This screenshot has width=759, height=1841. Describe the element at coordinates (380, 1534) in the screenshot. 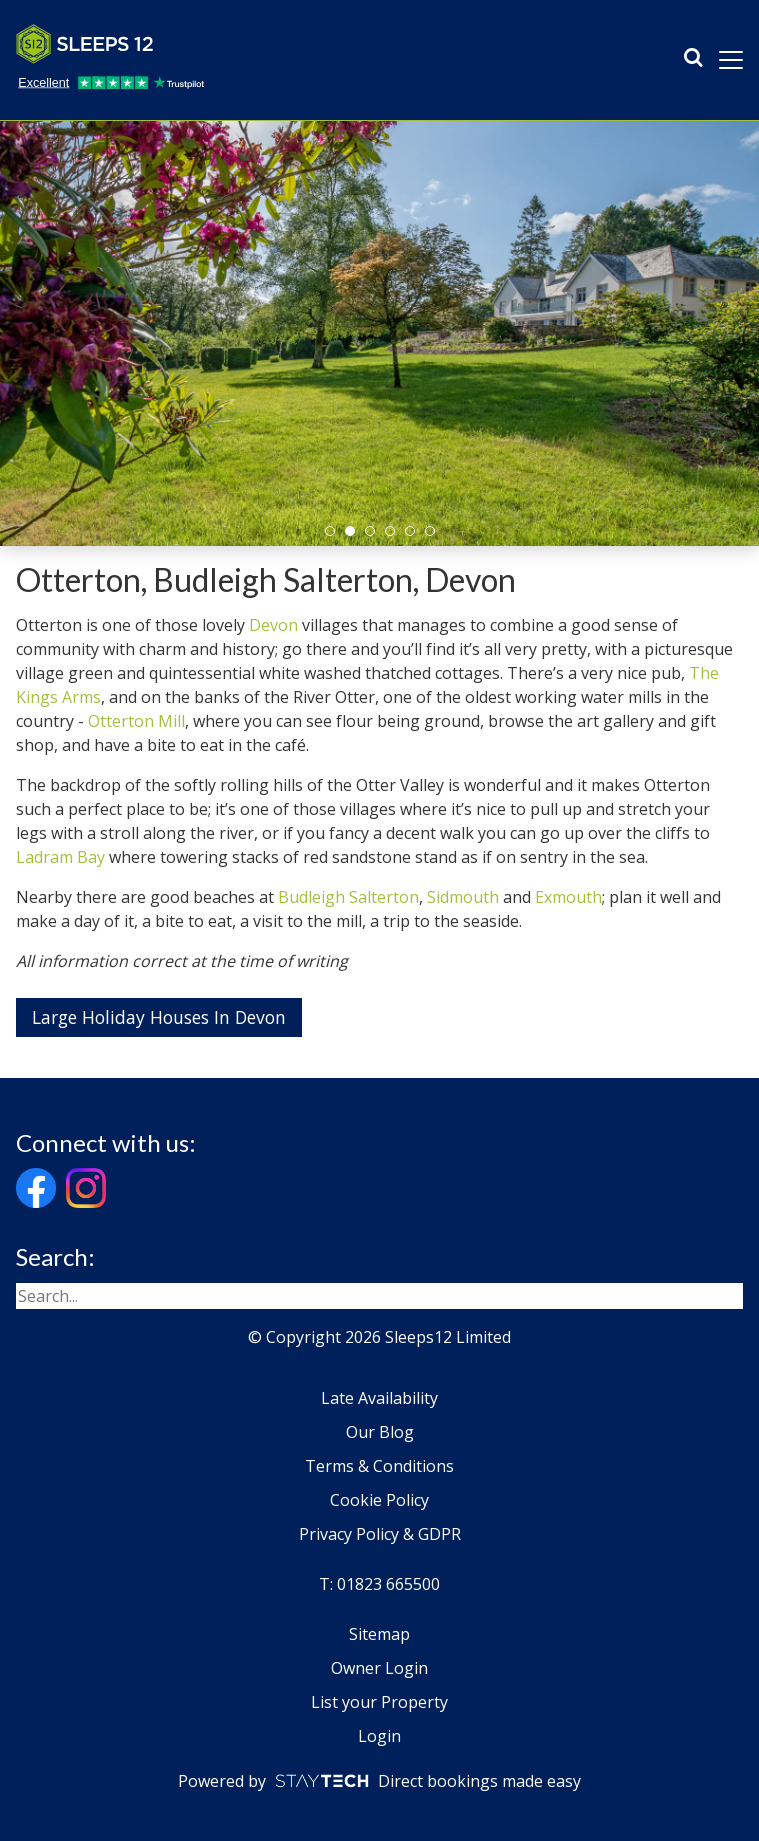

I see `Privacy Policy & GDPR` at that location.